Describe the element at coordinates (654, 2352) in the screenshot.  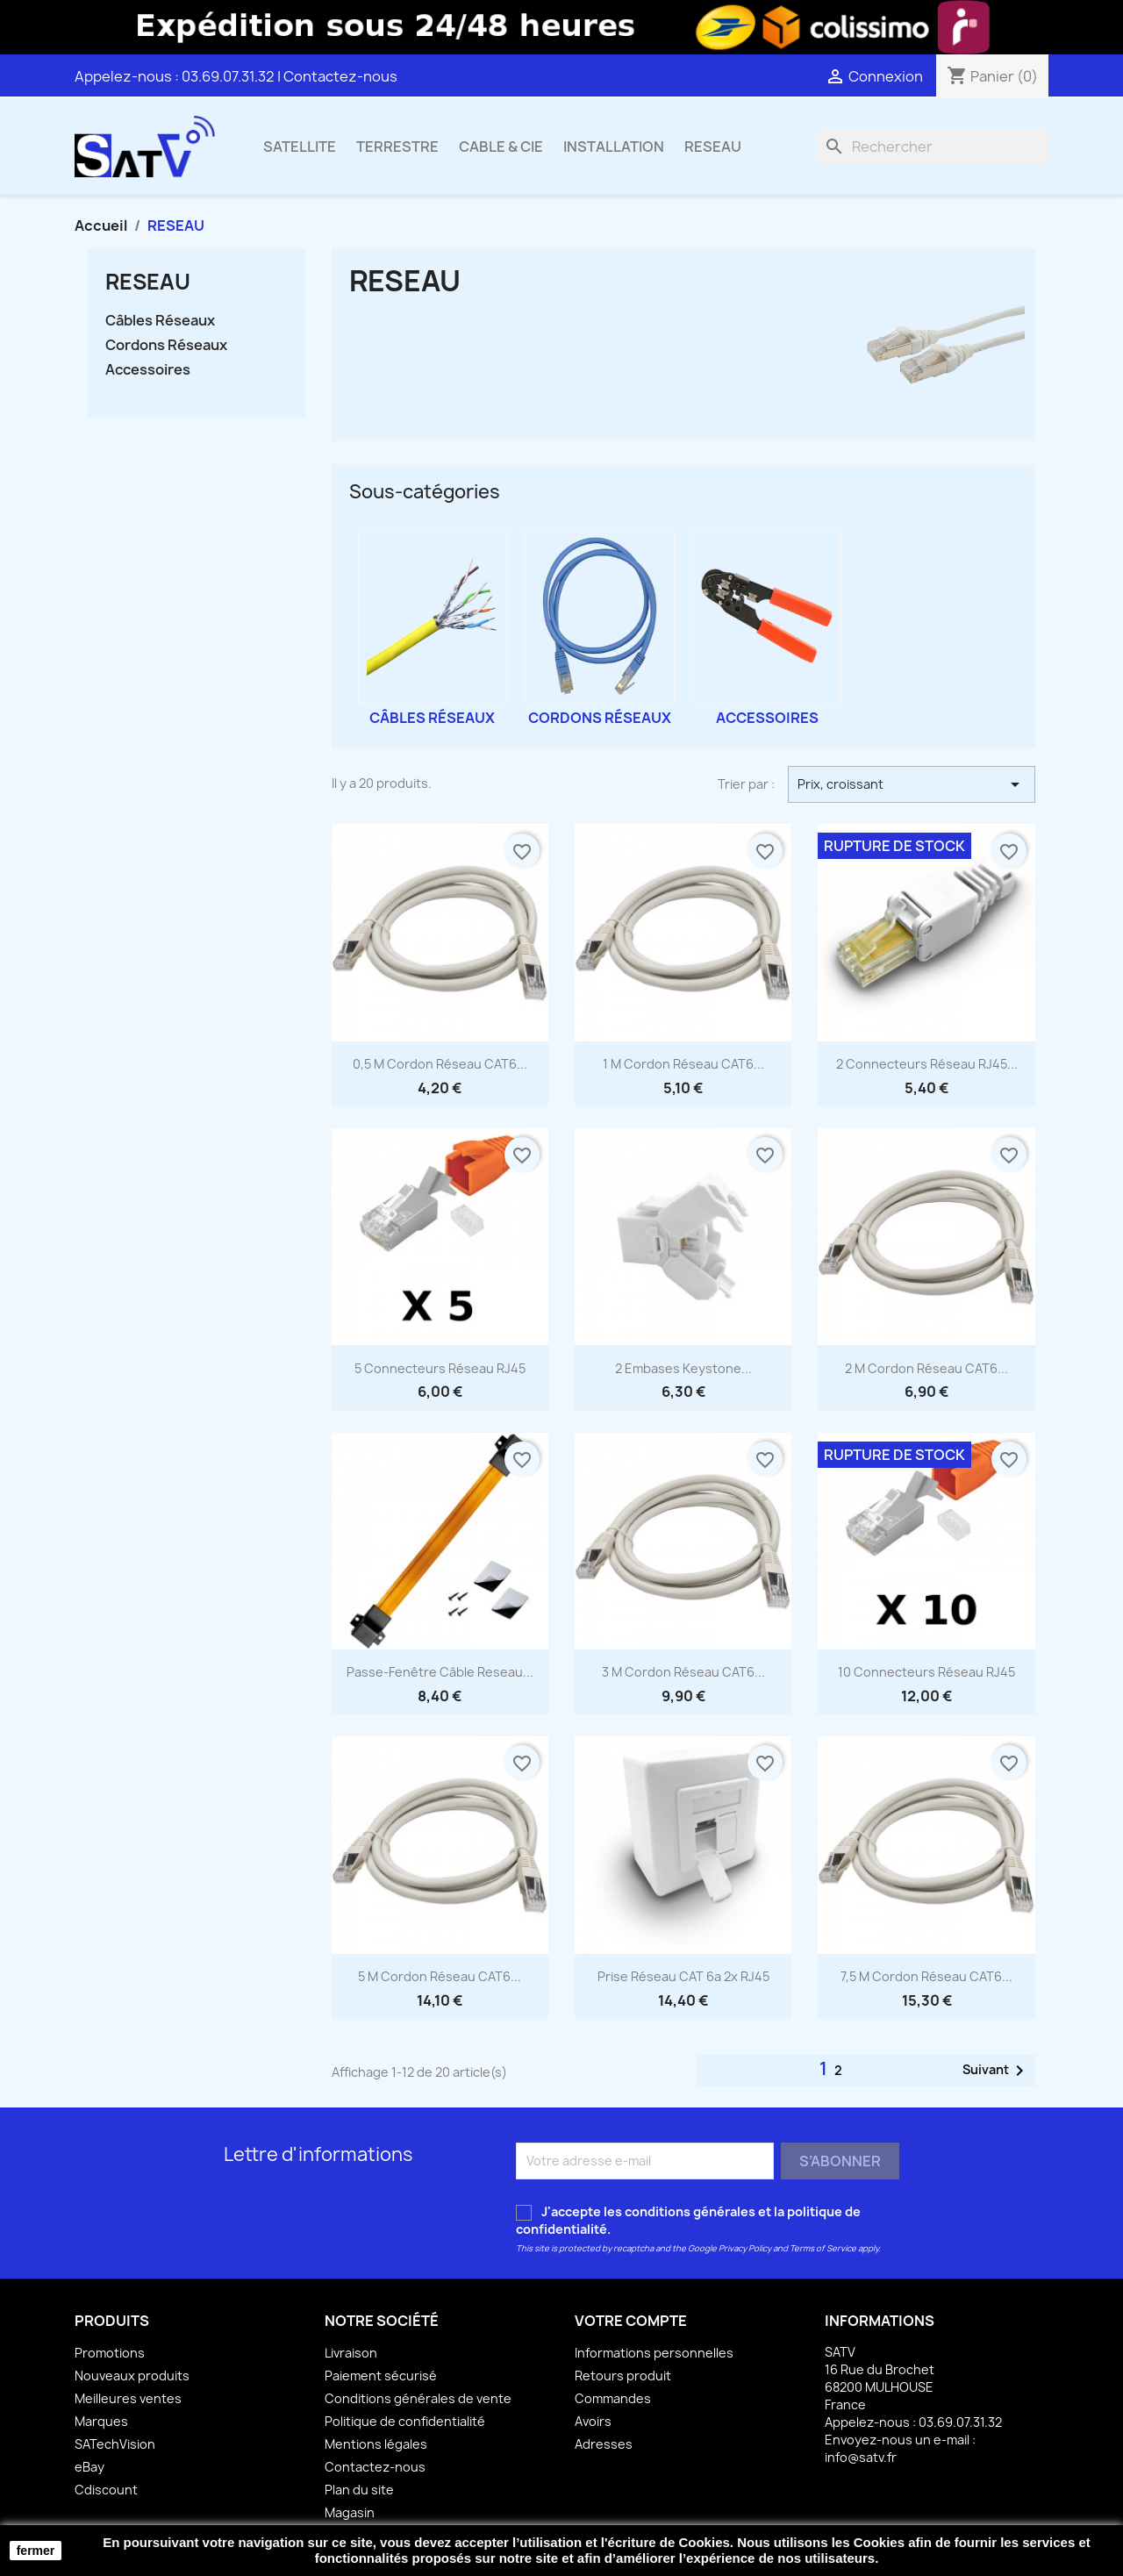
I see `Informations personnelles` at that location.